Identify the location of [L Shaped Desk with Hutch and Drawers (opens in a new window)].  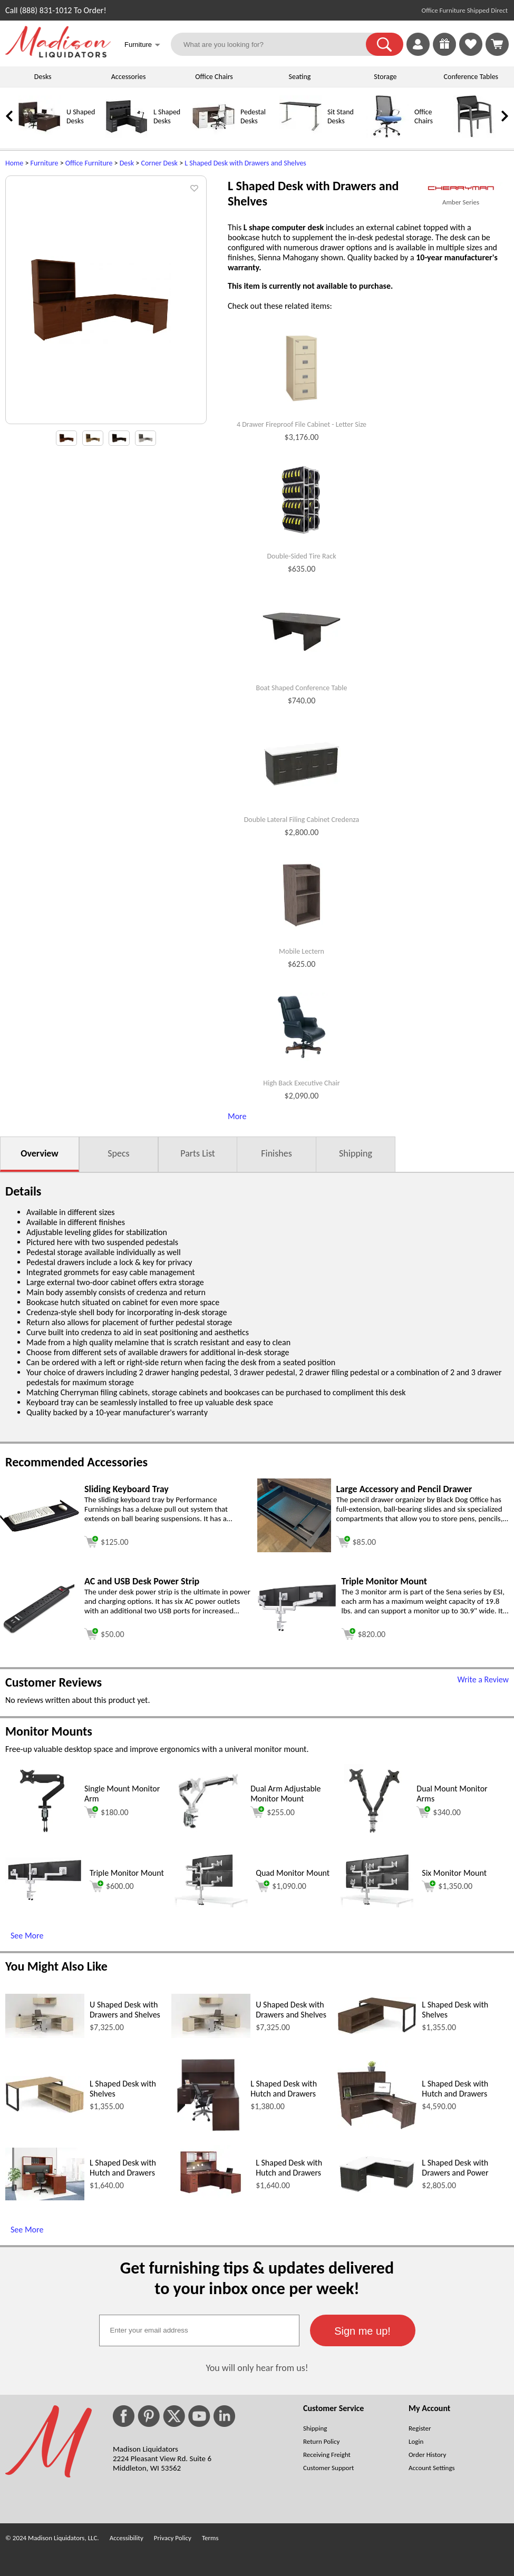
(208, 2129).